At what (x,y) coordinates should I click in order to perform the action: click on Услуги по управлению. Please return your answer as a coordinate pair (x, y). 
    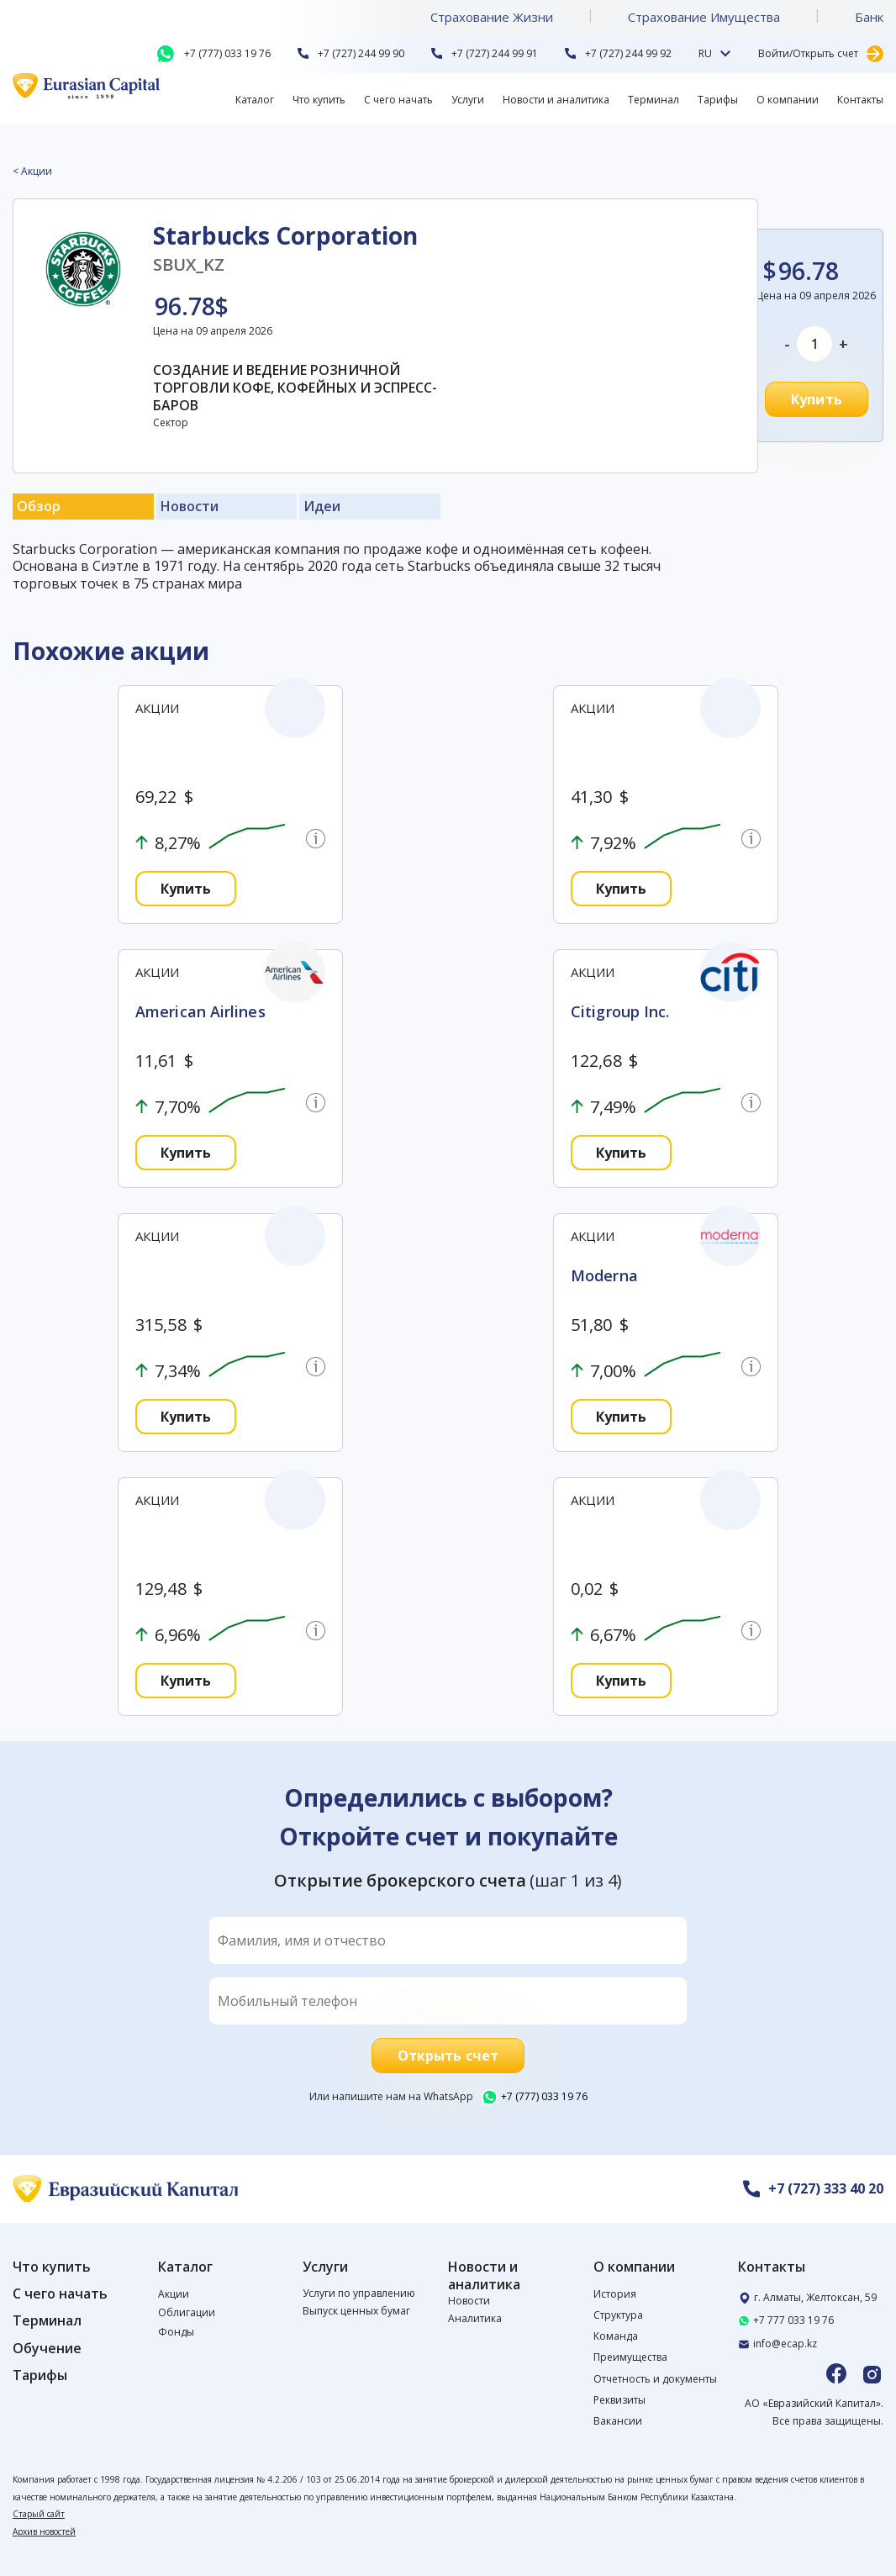
    Looking at the image, I should click on (359, 2293).